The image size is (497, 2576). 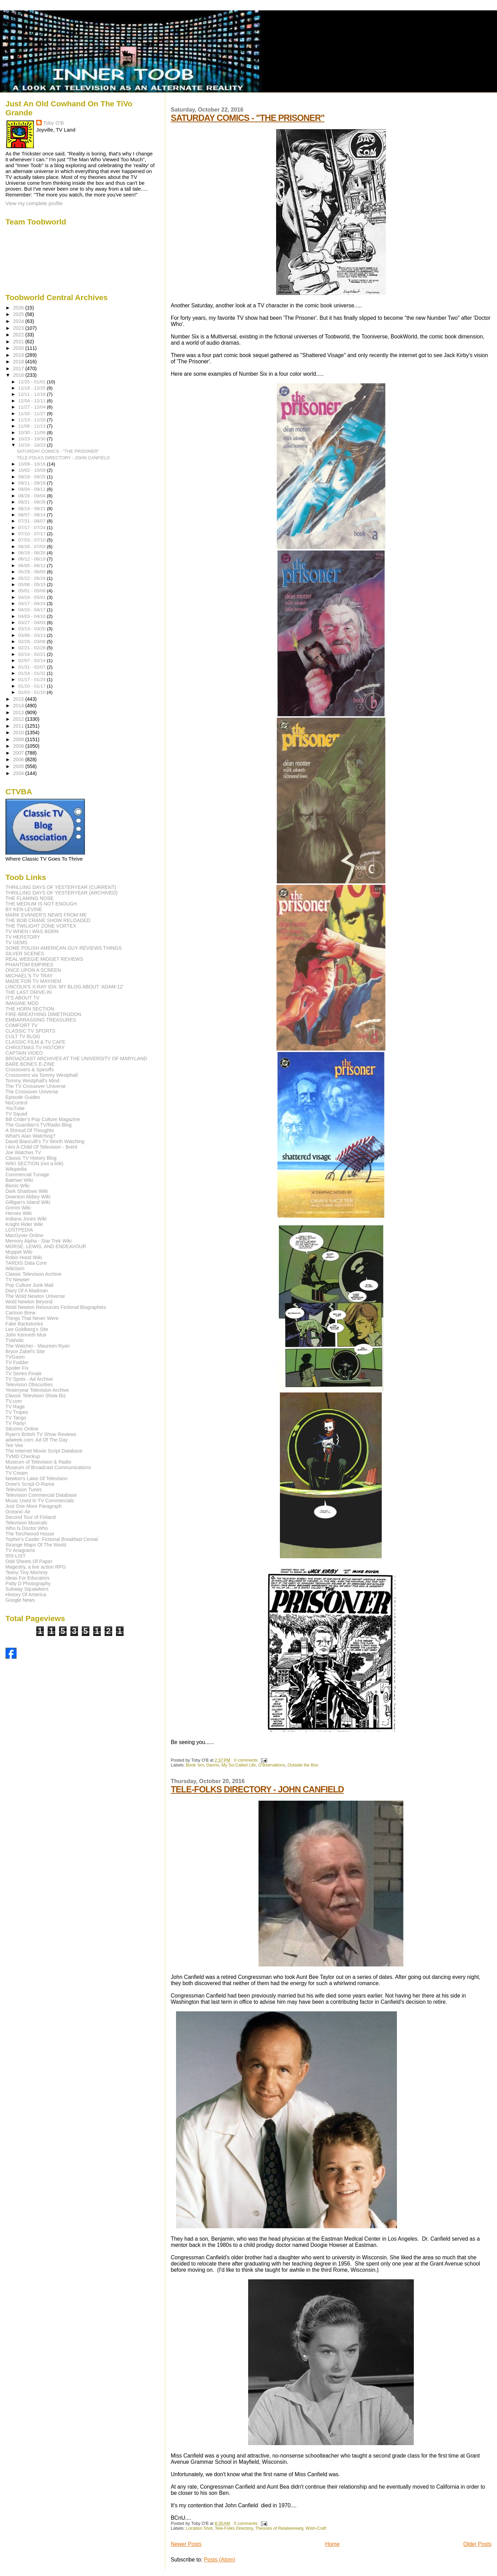 What do you see at coordinates (28, 1196) in the screenshot?
I see `Downton Abbey Wiki` at bounding box center [28, 1196].